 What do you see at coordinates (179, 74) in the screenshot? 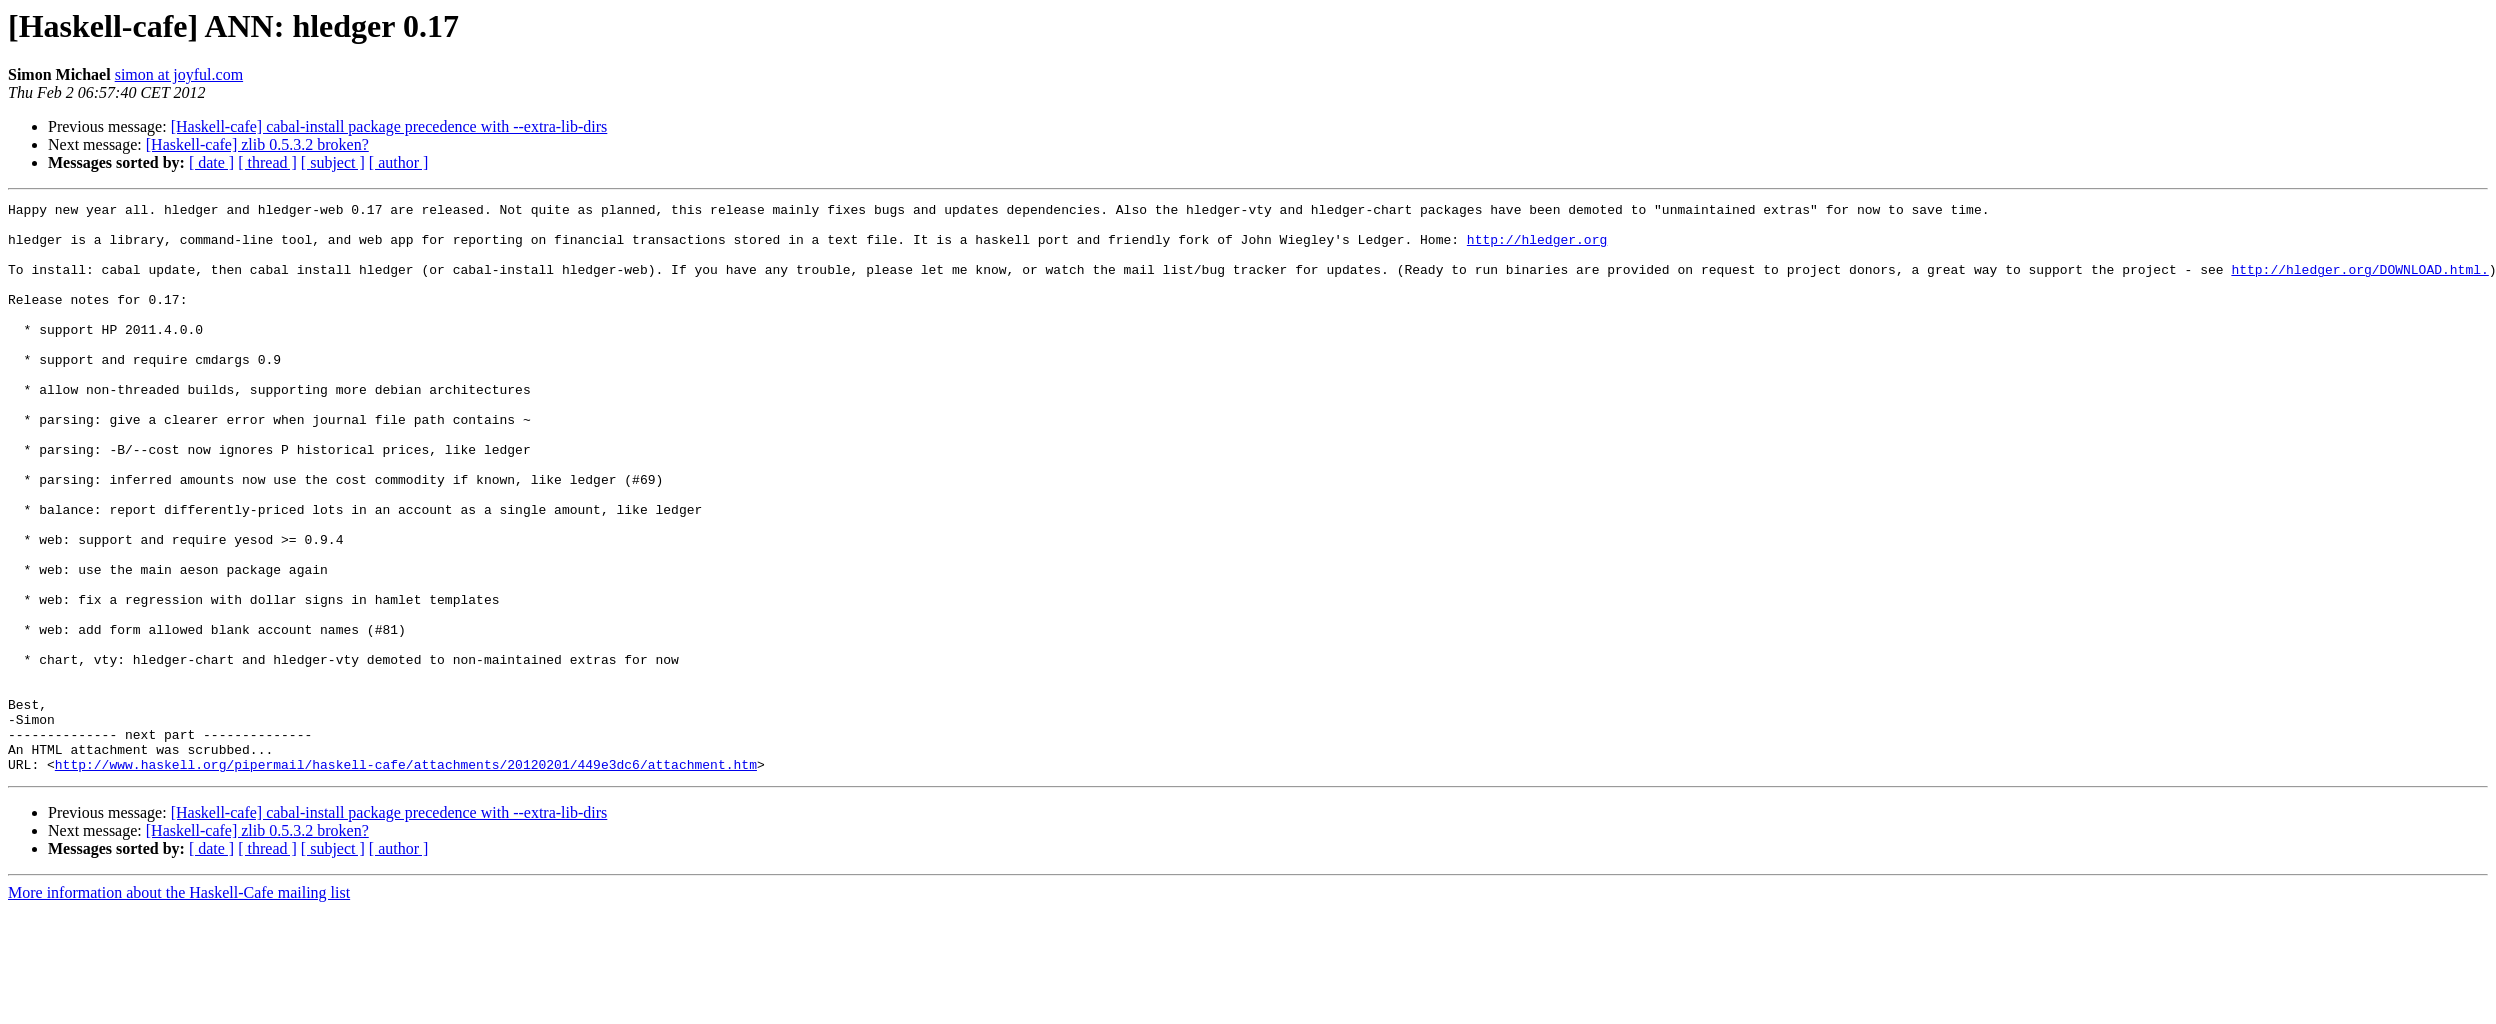
I see `simon at joyful.com` at bounding box center [179, 74].